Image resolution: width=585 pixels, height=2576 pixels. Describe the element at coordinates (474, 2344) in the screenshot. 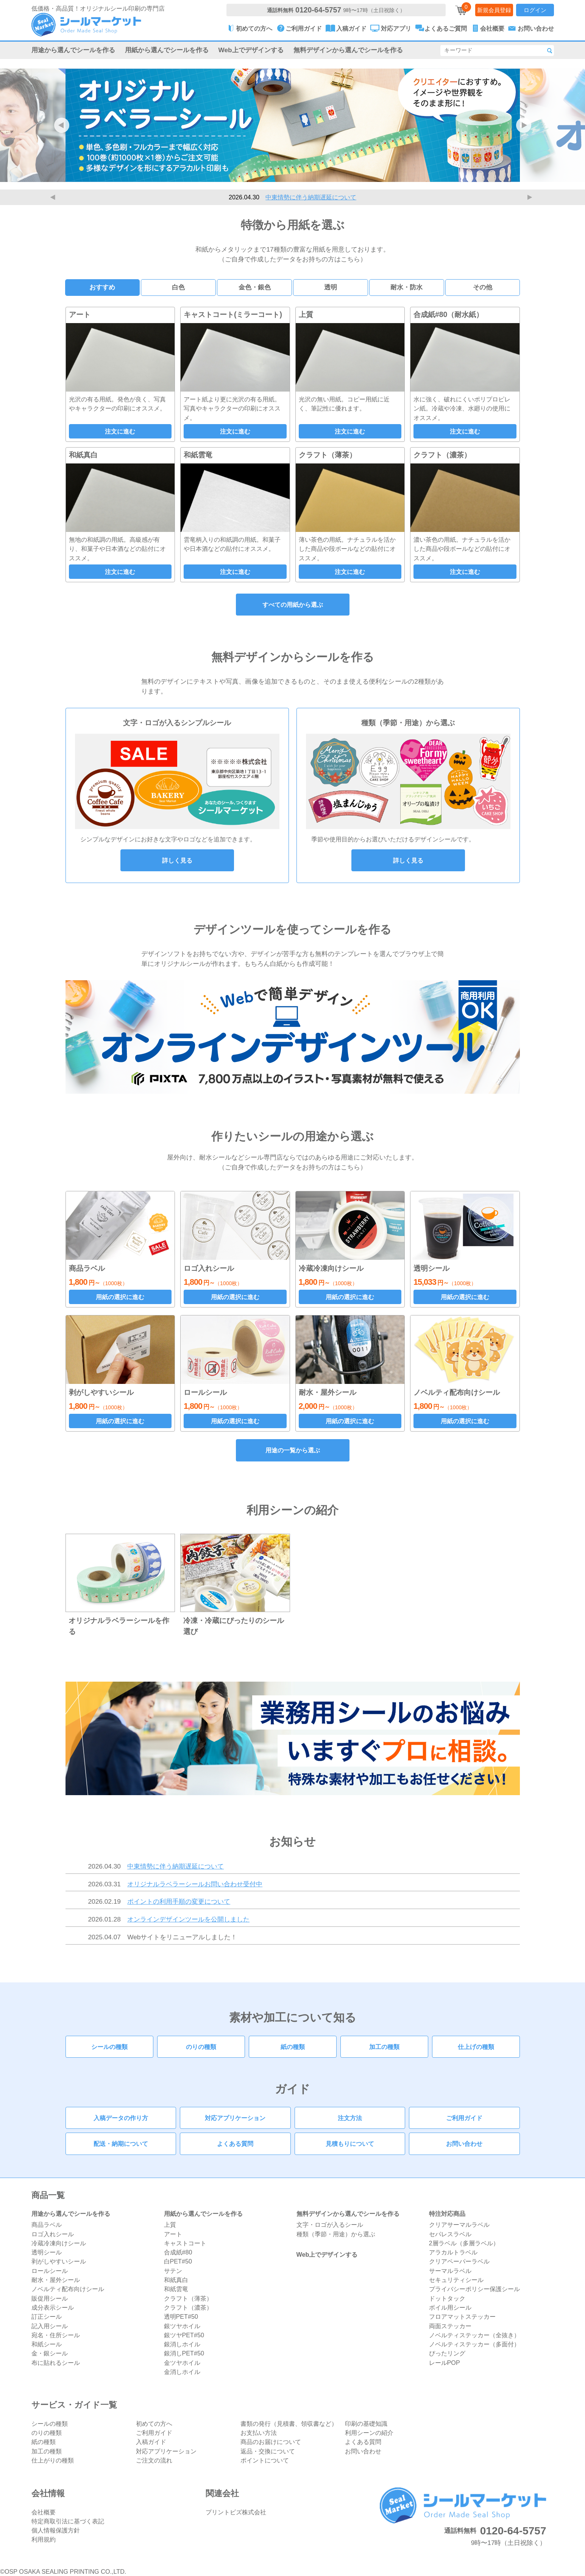

I see `ノベルティステッカー（多面付）` at that location.